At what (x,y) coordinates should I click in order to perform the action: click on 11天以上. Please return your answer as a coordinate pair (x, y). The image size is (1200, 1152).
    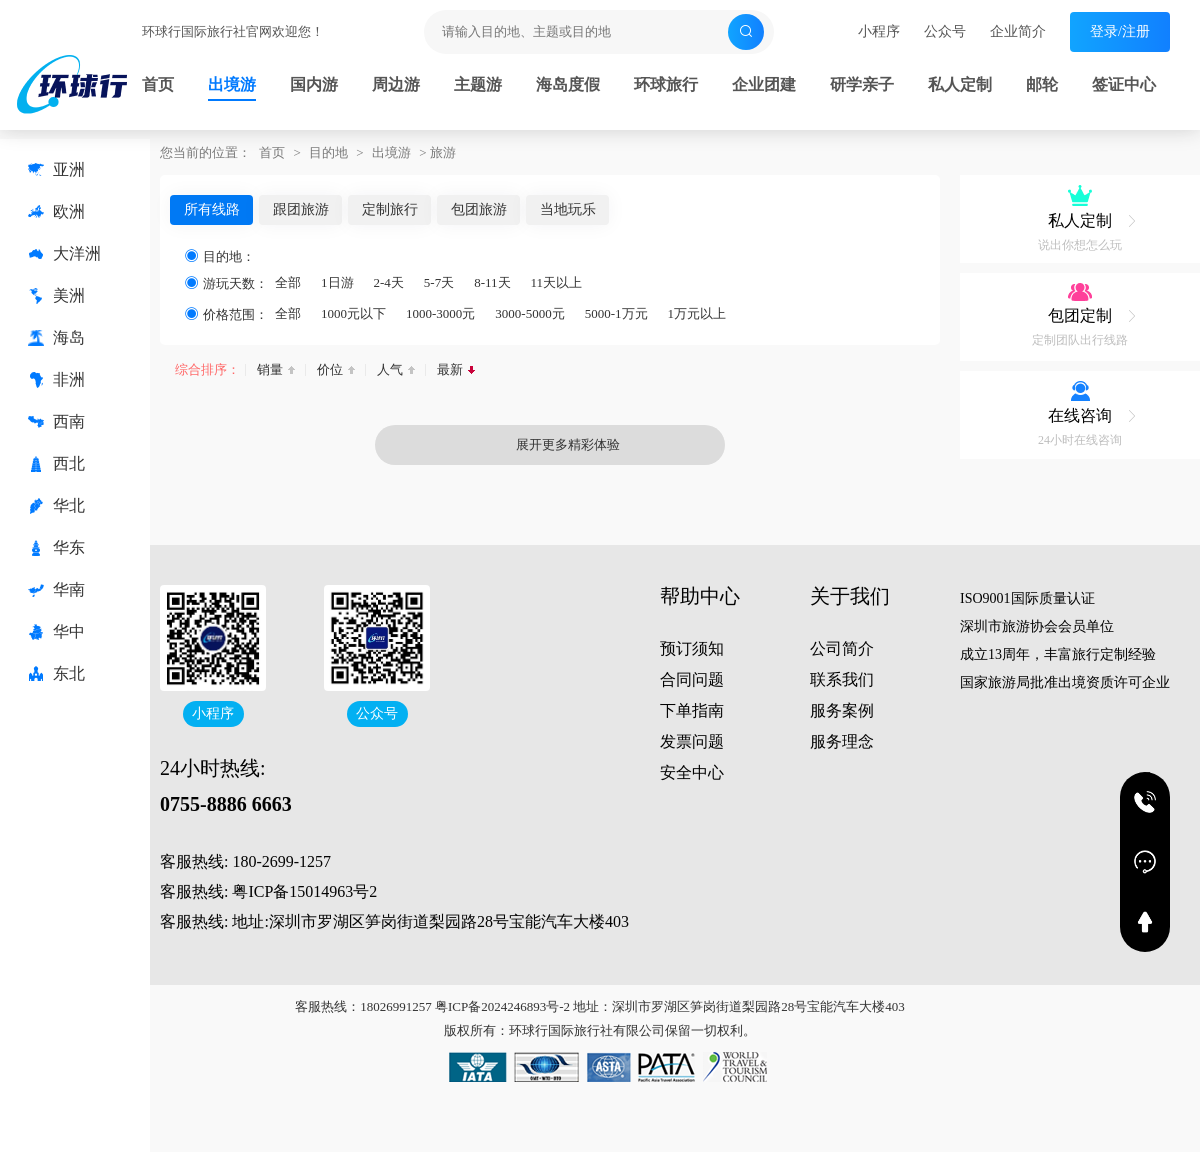
    Looking at the image, I should click on (557, 282).